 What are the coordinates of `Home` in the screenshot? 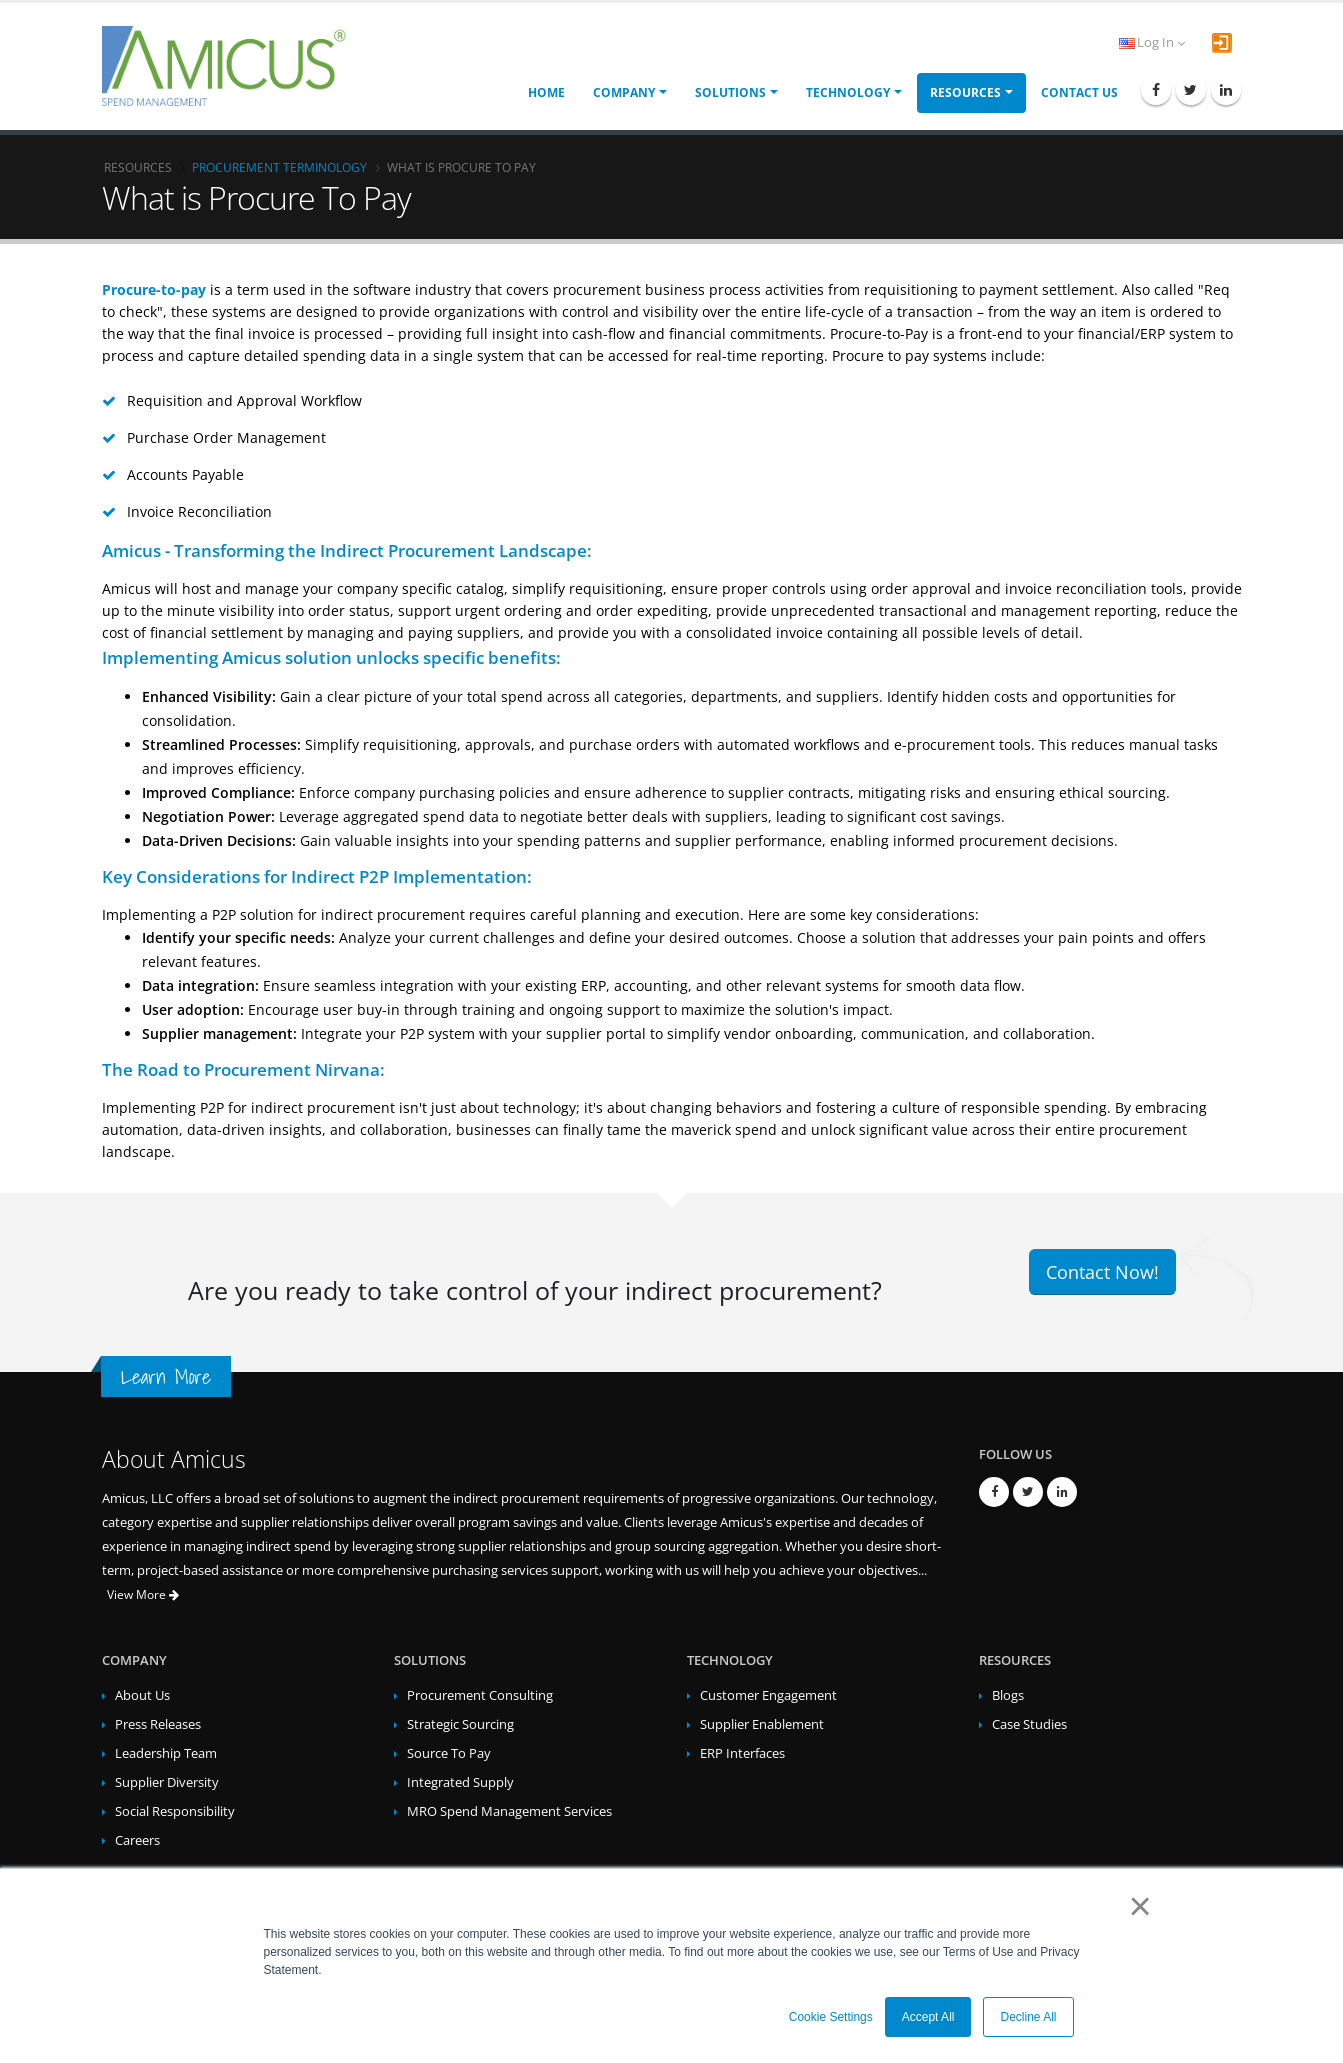 It's located at (546, 92).